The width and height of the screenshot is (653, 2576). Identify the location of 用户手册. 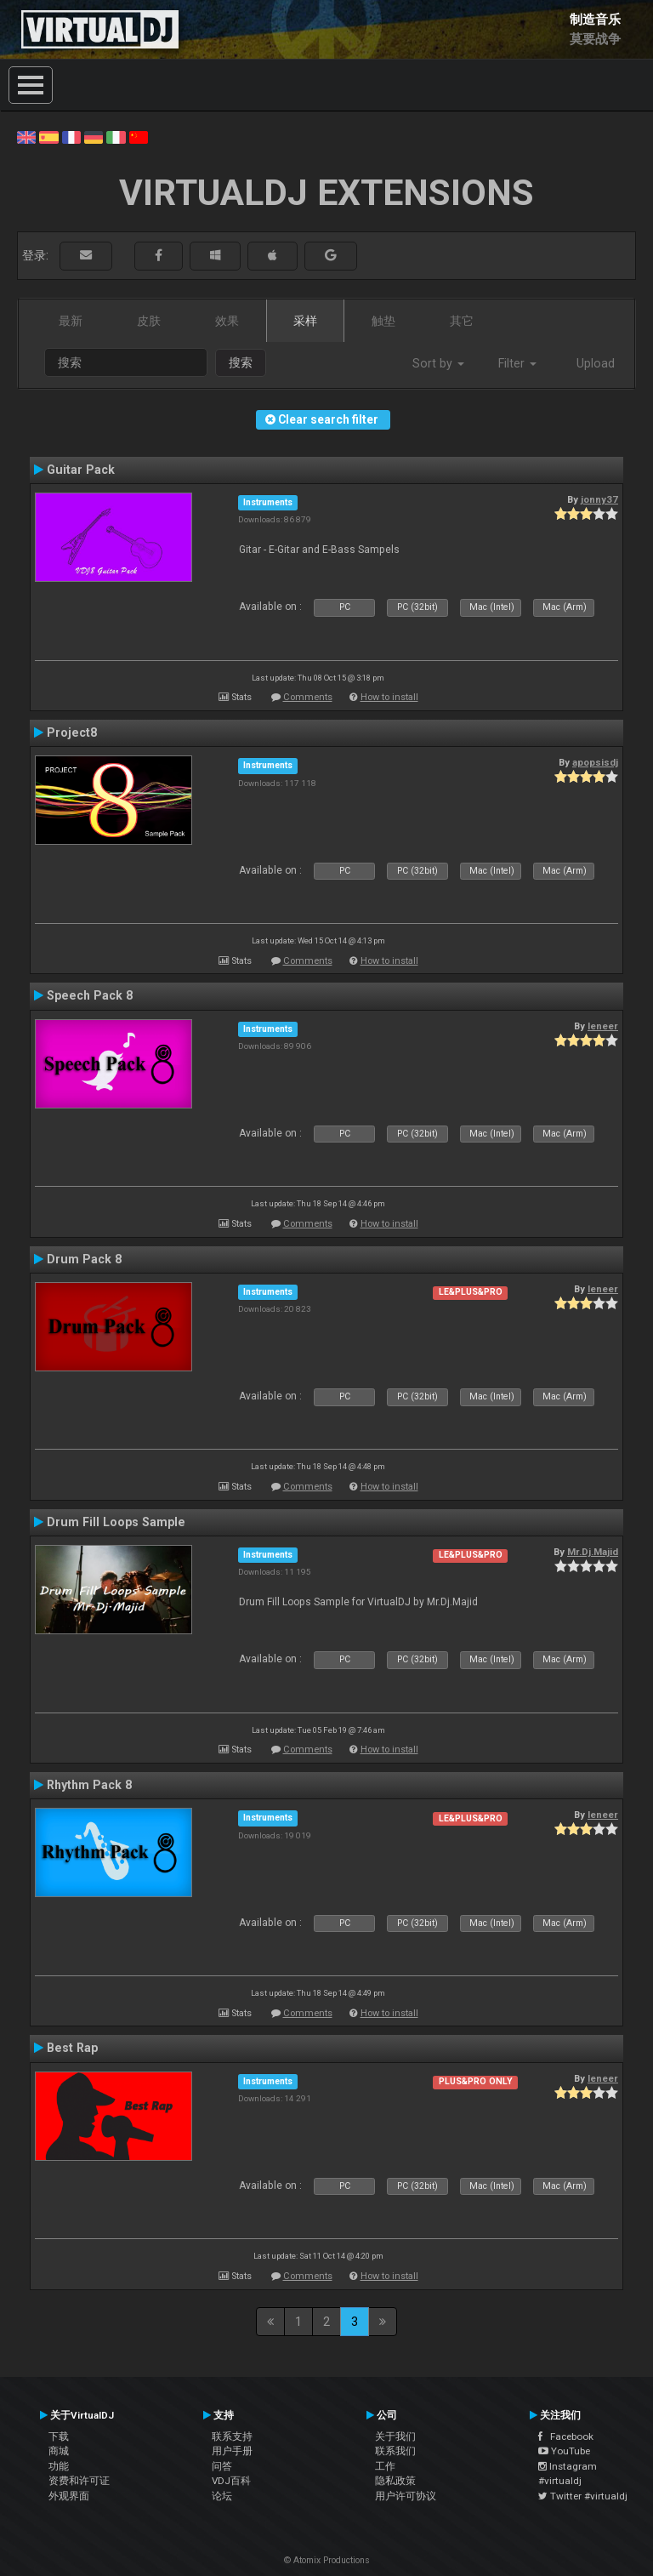
(232, 2451).